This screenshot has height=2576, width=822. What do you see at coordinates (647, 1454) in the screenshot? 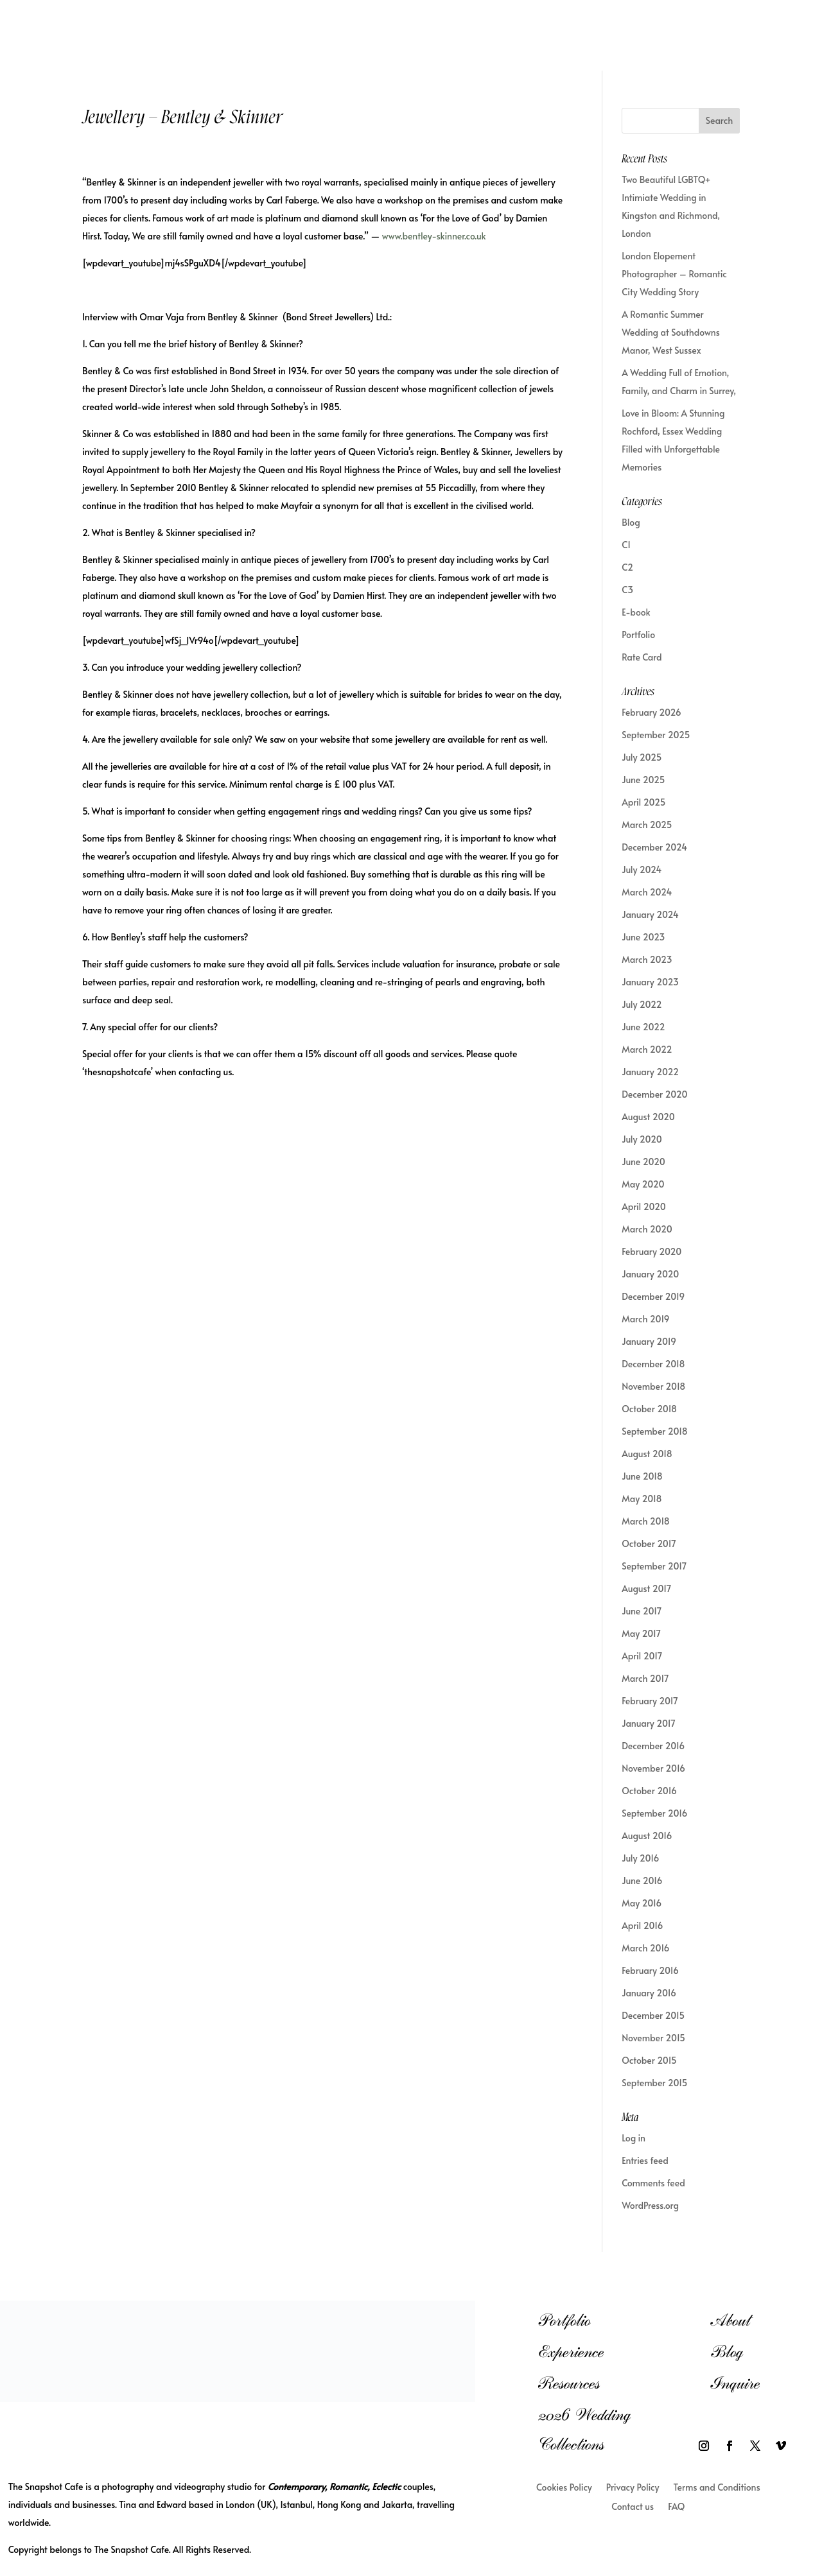
I see `August 2018` at bounding box center [647, 1454].